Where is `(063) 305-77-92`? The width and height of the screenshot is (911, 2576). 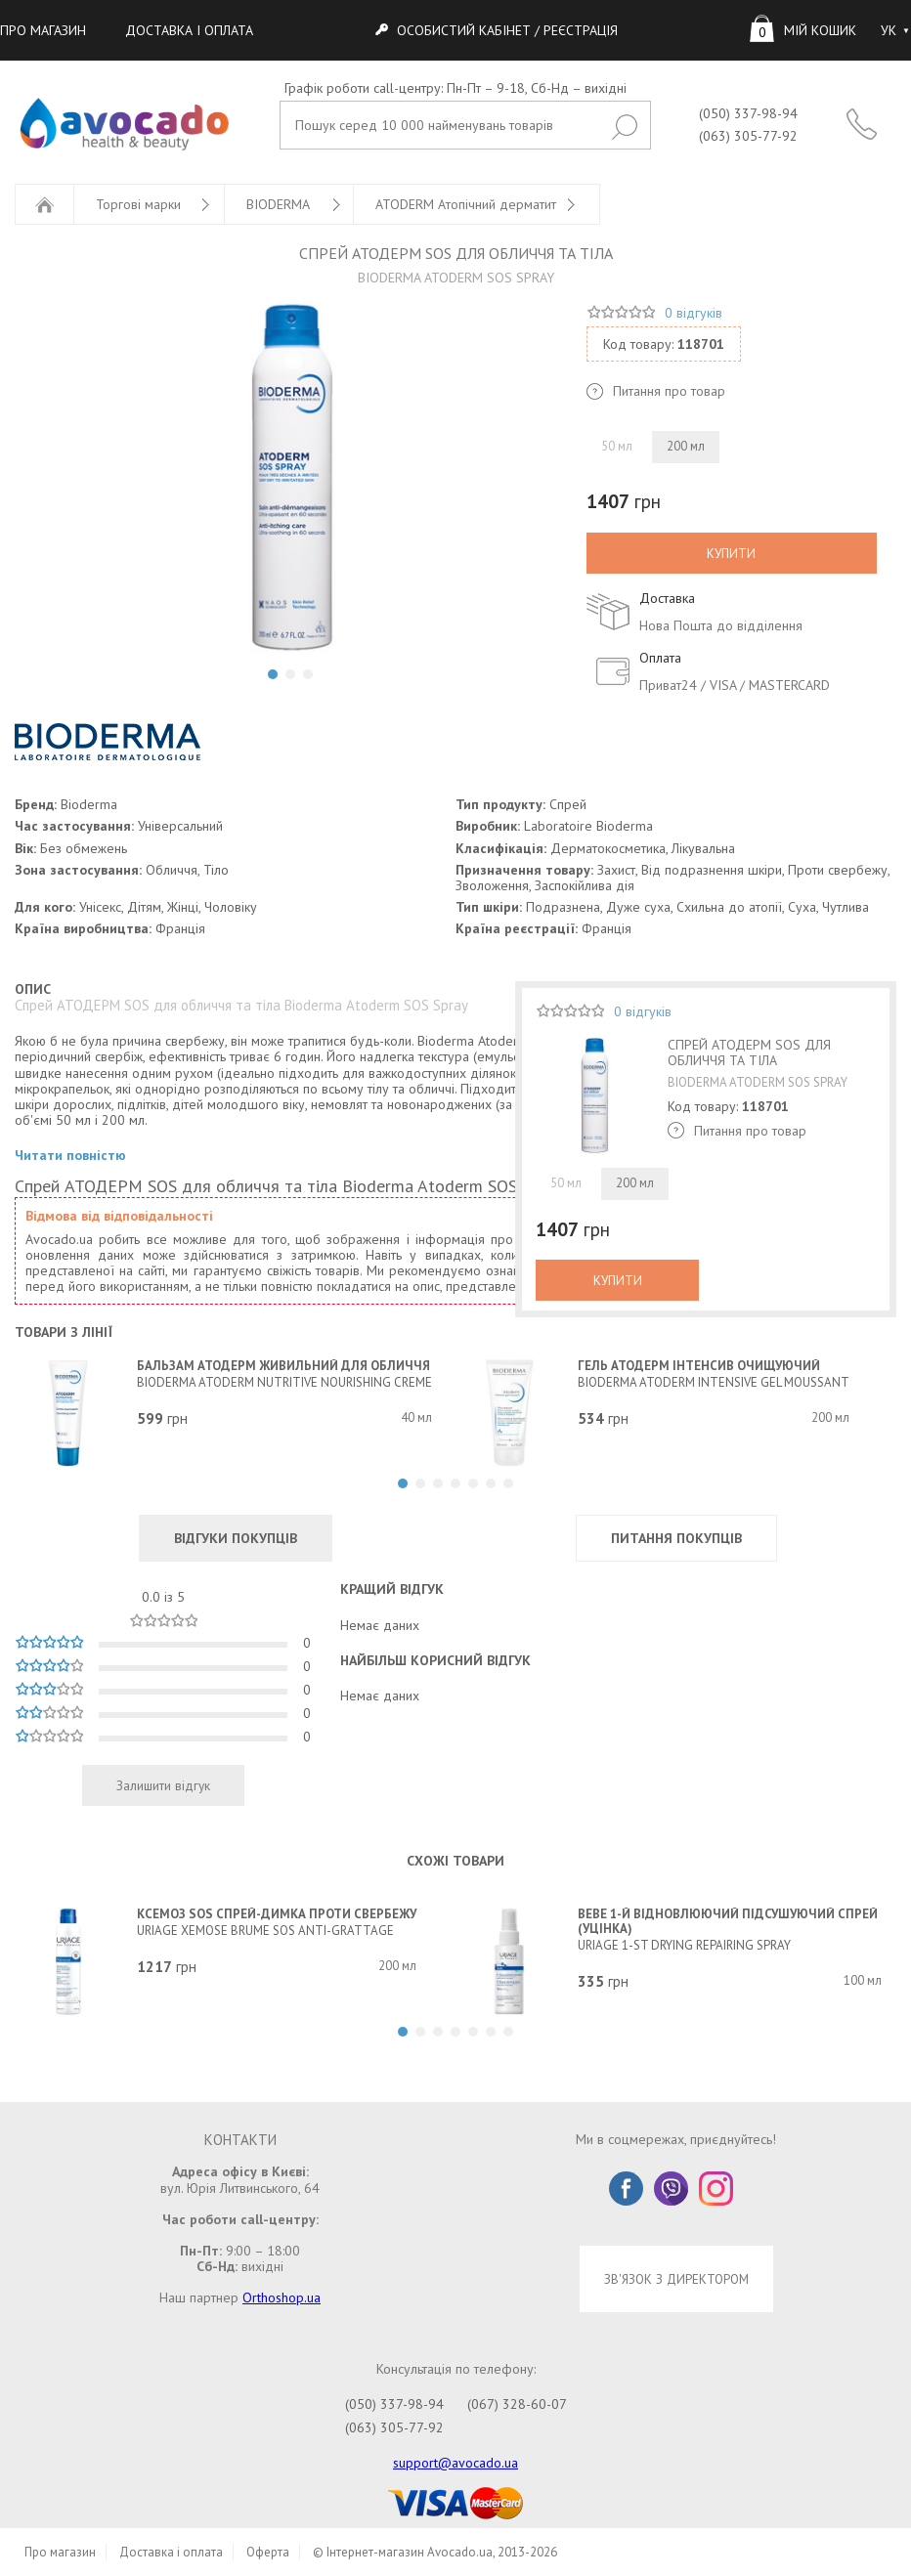
(063) 305-77-92 is located at coordinates (748, 136).